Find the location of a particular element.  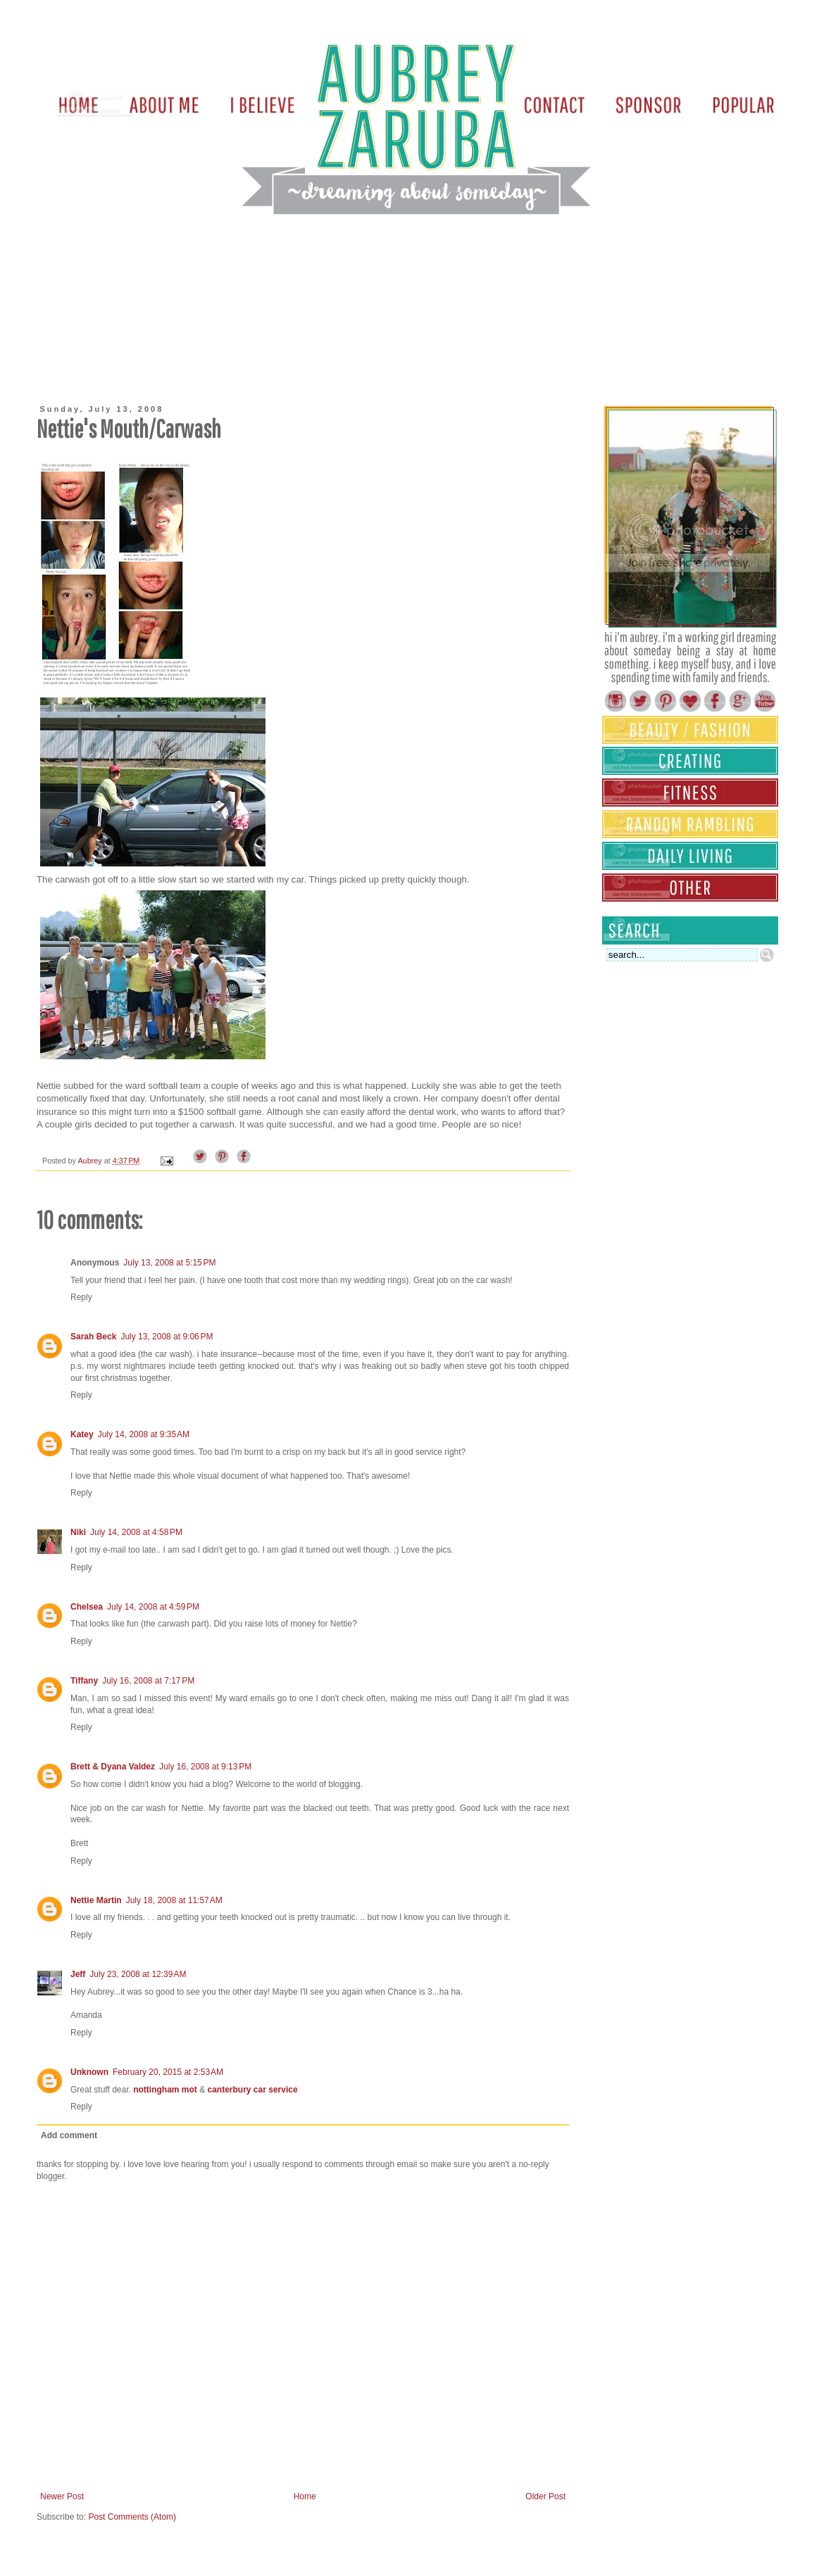

July 13, 2008 at 5:15 PM is located at coordinates (169, 1263).